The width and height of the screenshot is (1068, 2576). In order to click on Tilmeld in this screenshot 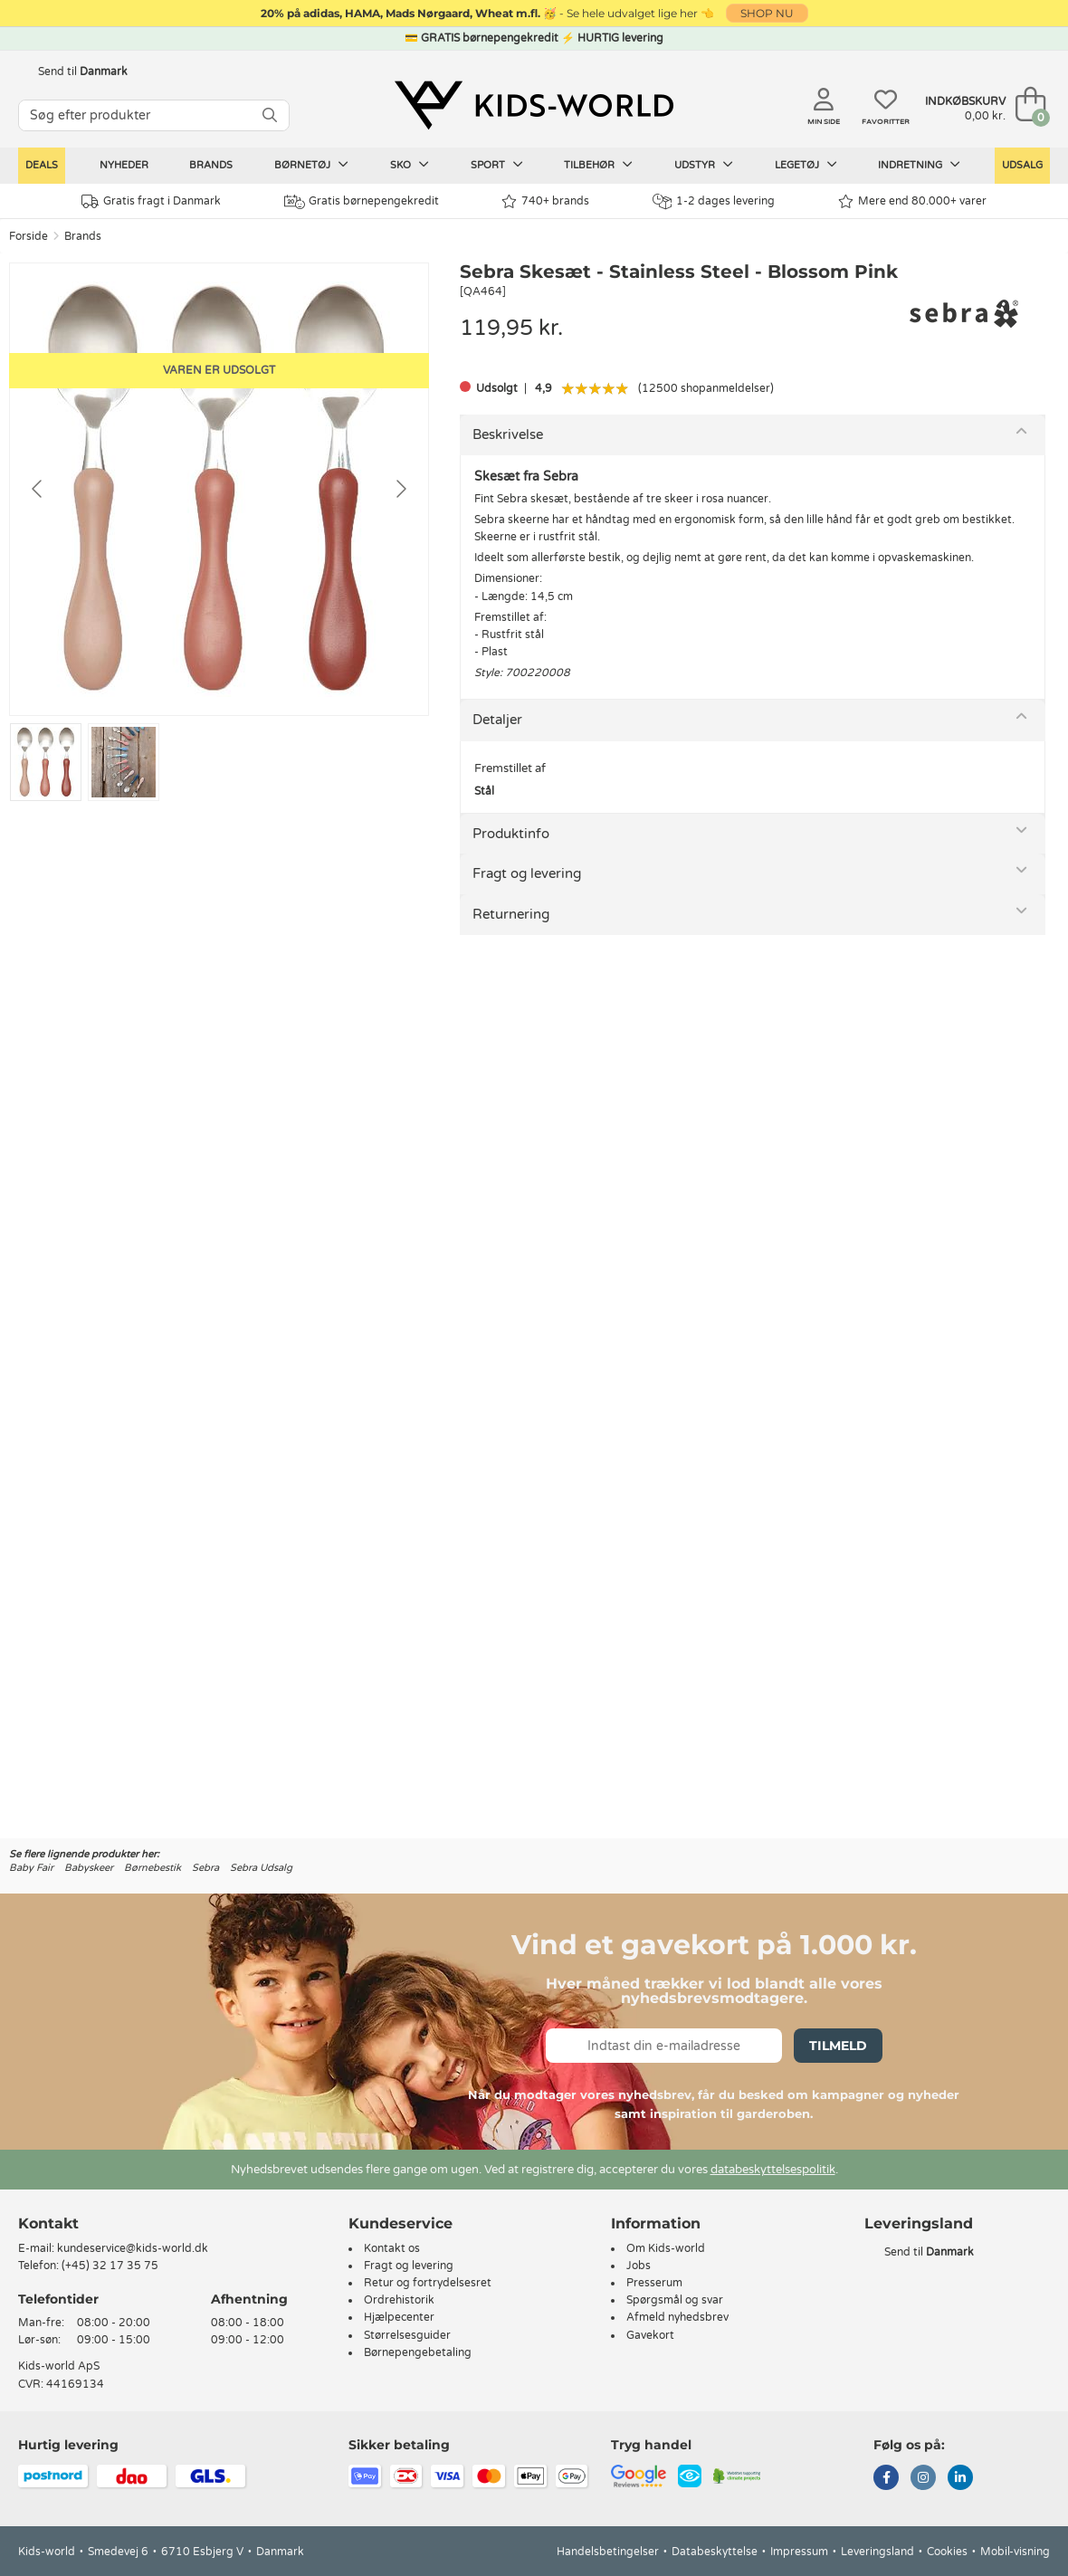, I will do `click(838, 2045)`.